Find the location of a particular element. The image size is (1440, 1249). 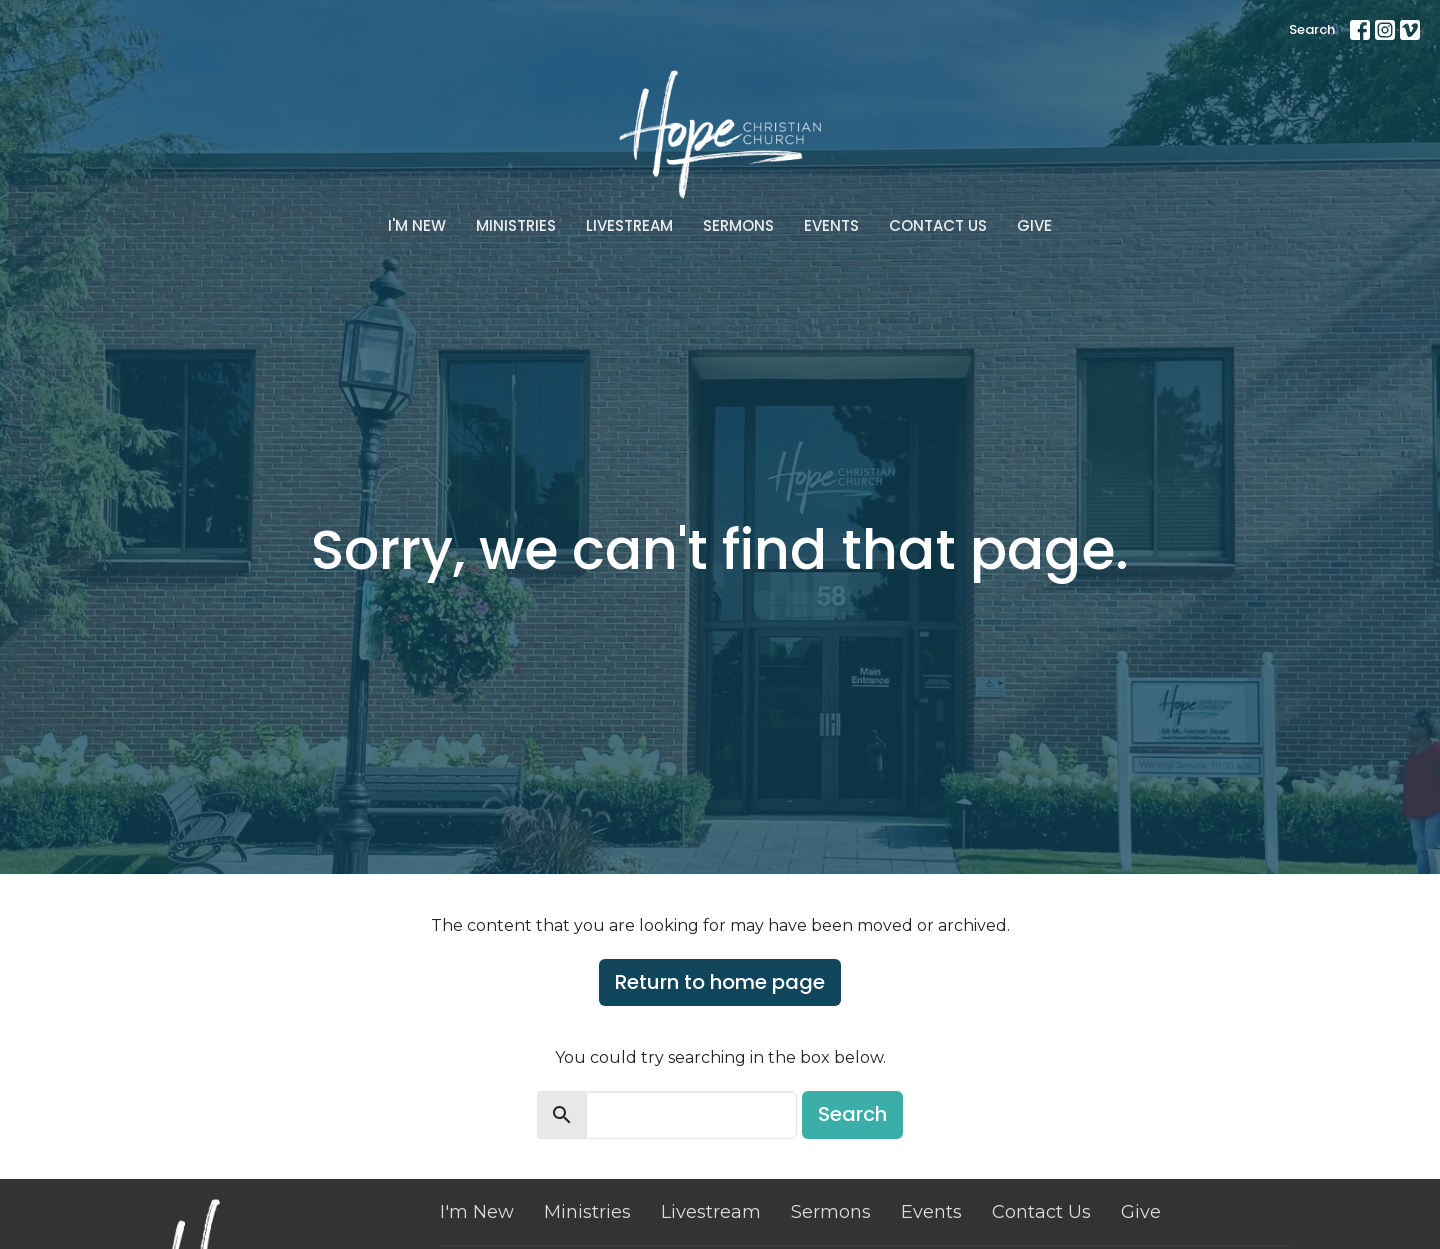

Sermons is located at coordinates (738, 225).